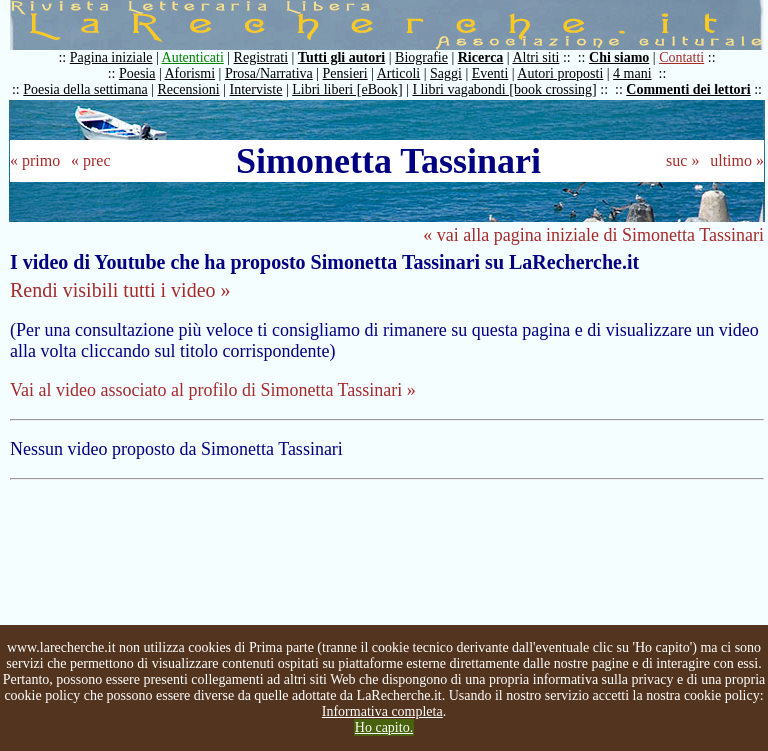 The height and width of the screenshot is (751, 768). I want to click on 4 mani, so click(632, 73).